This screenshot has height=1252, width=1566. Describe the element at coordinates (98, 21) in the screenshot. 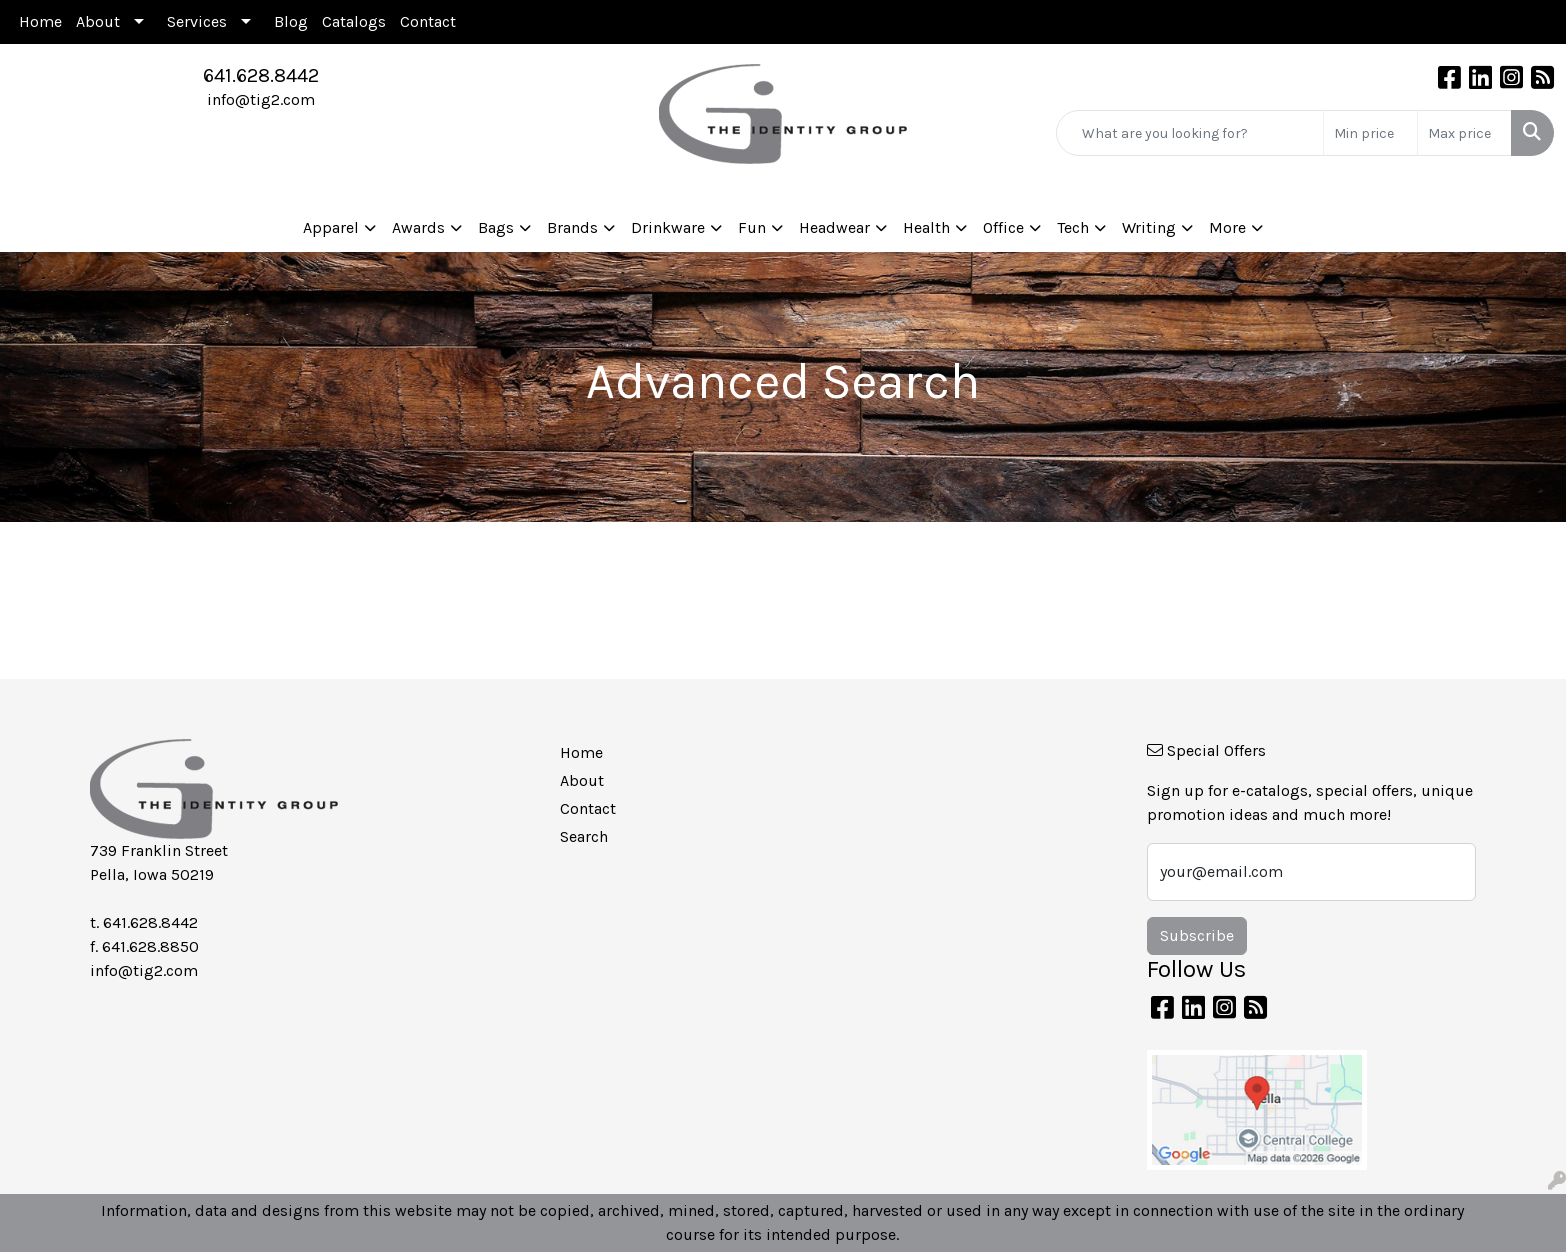

I see `About` at that location.